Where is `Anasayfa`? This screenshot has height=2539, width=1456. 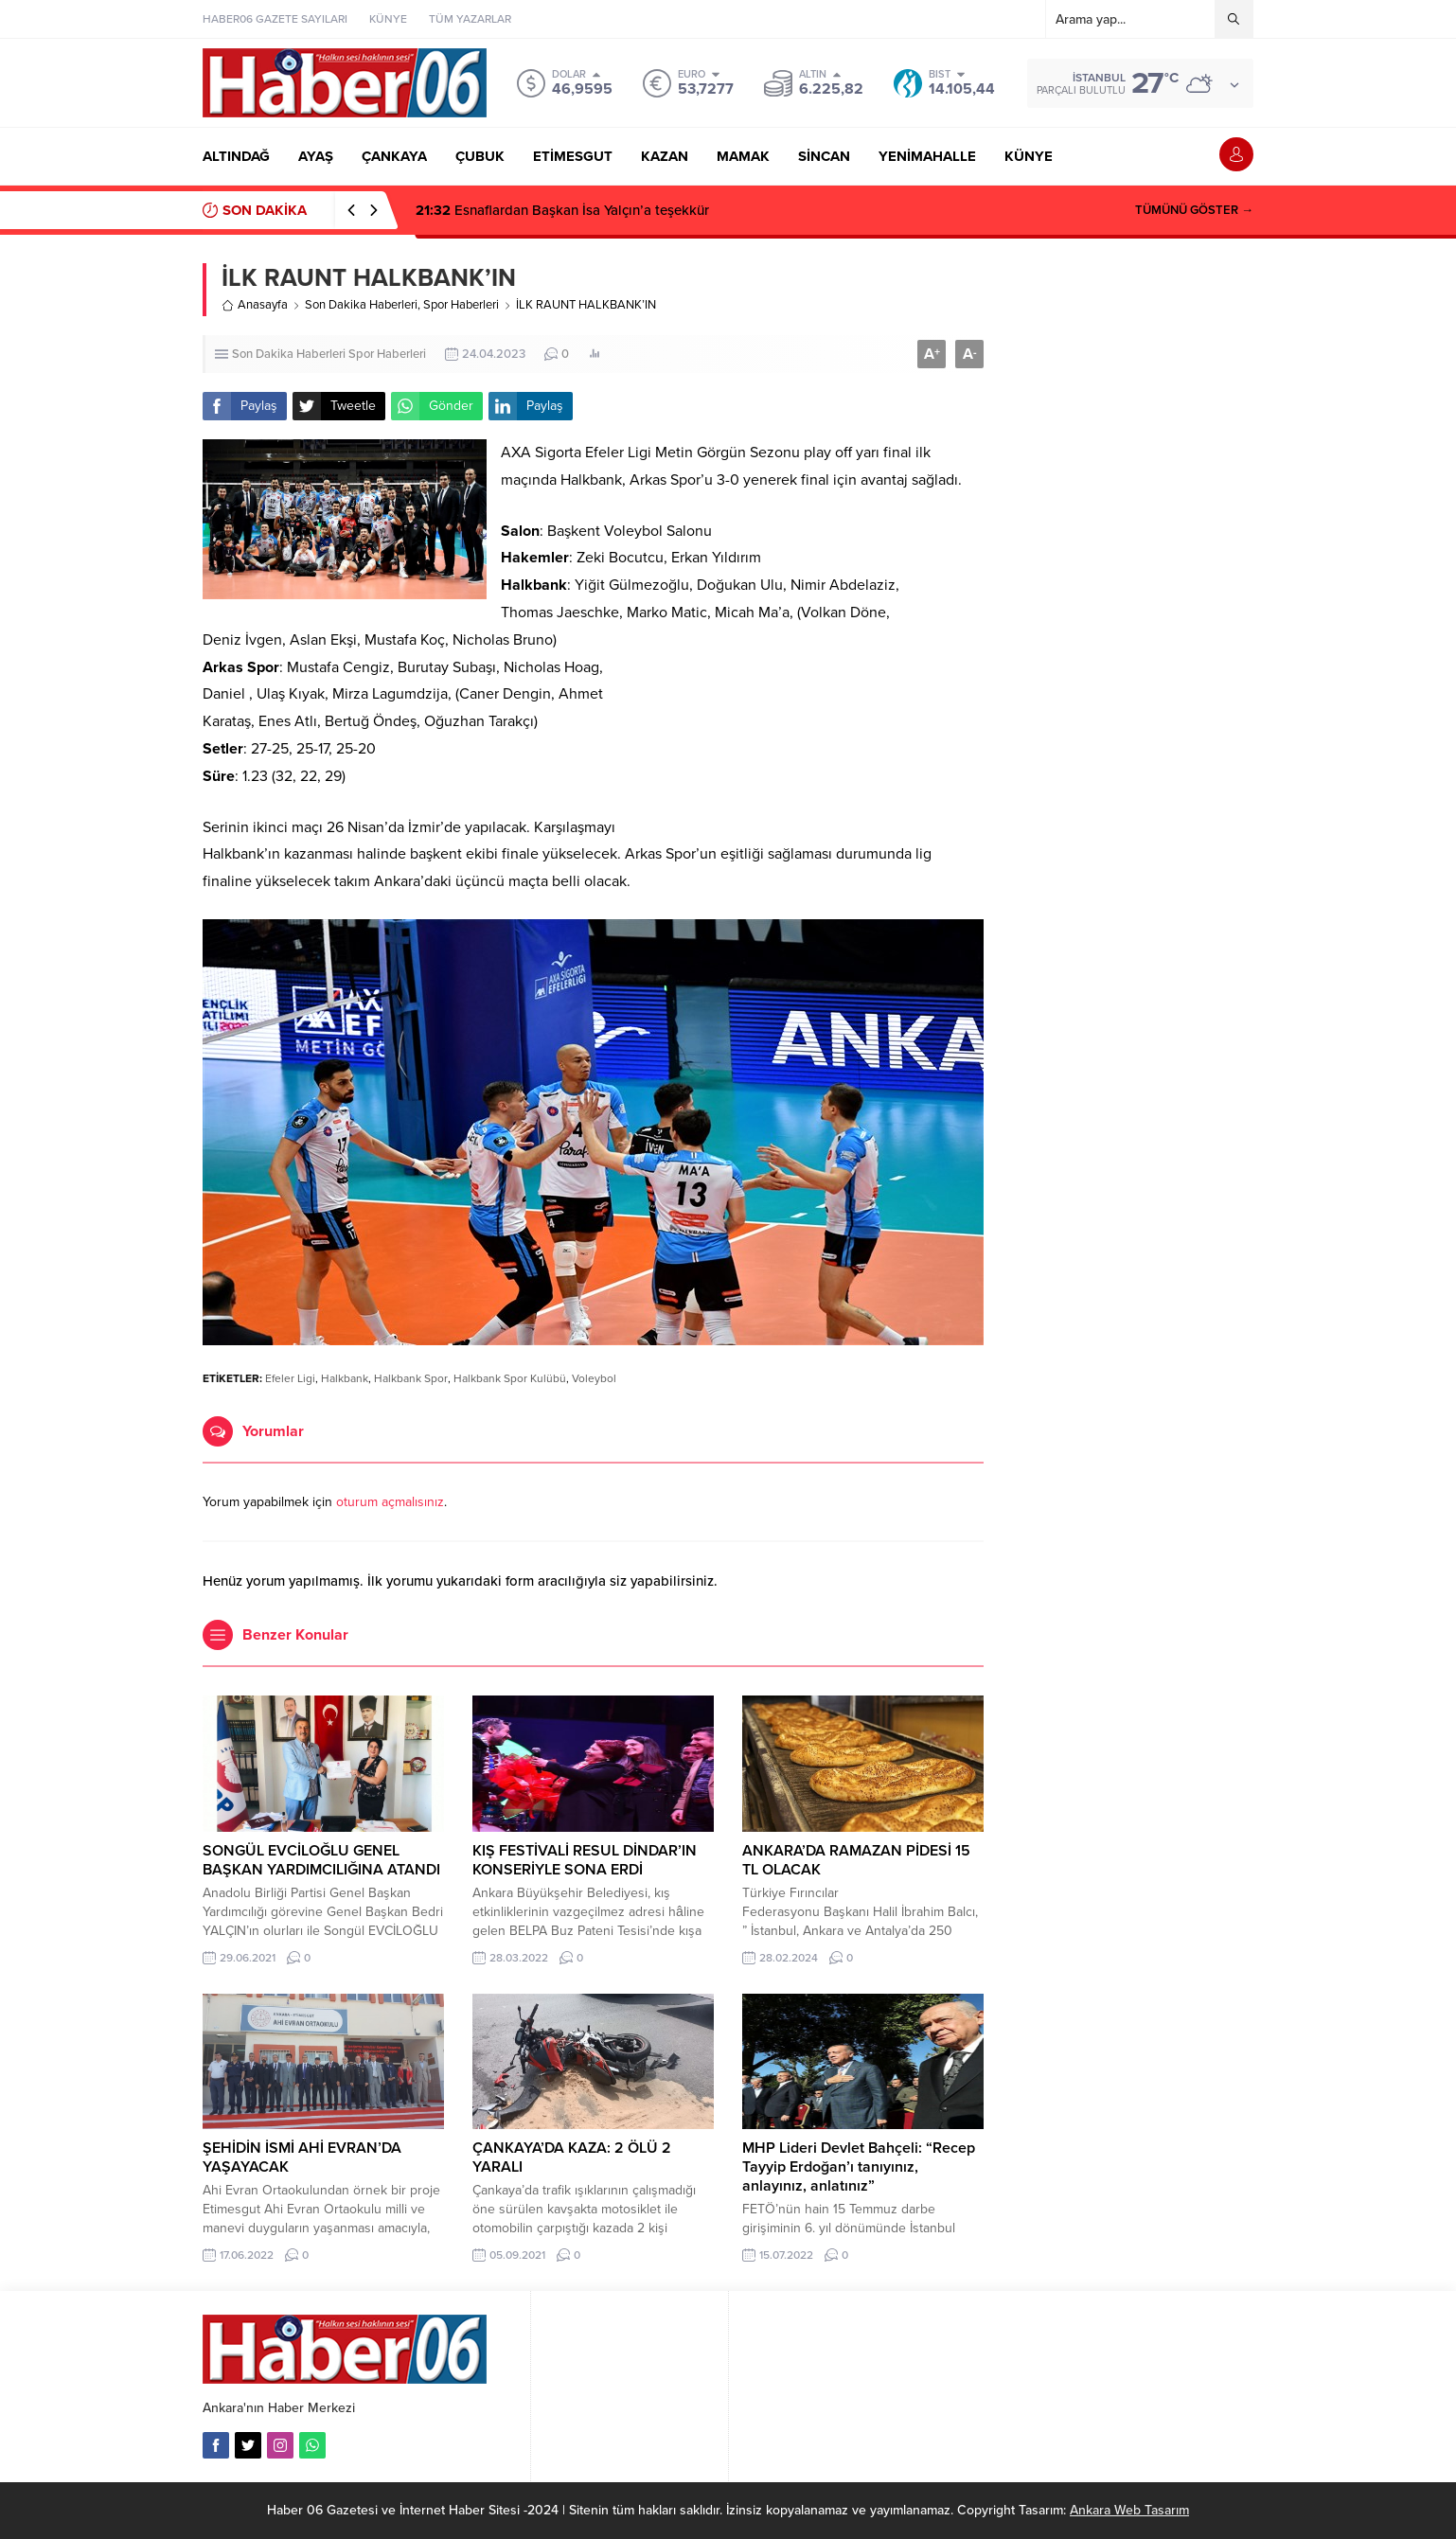
Anasayfa is located at coordinates (255, 304).